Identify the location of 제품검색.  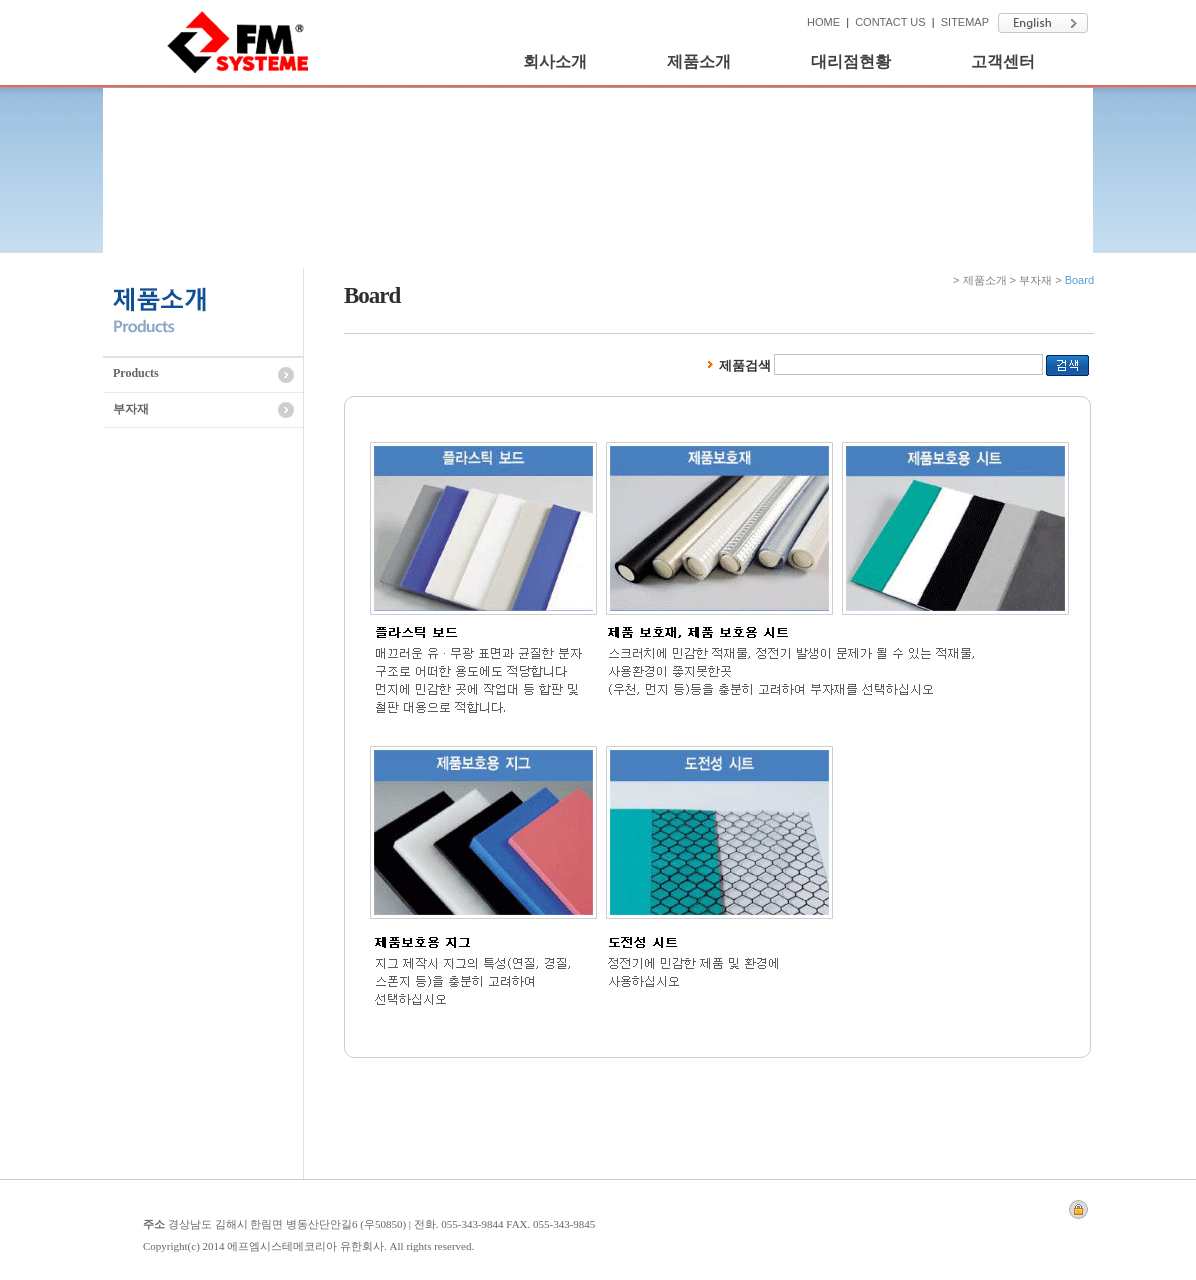
(737, 365).